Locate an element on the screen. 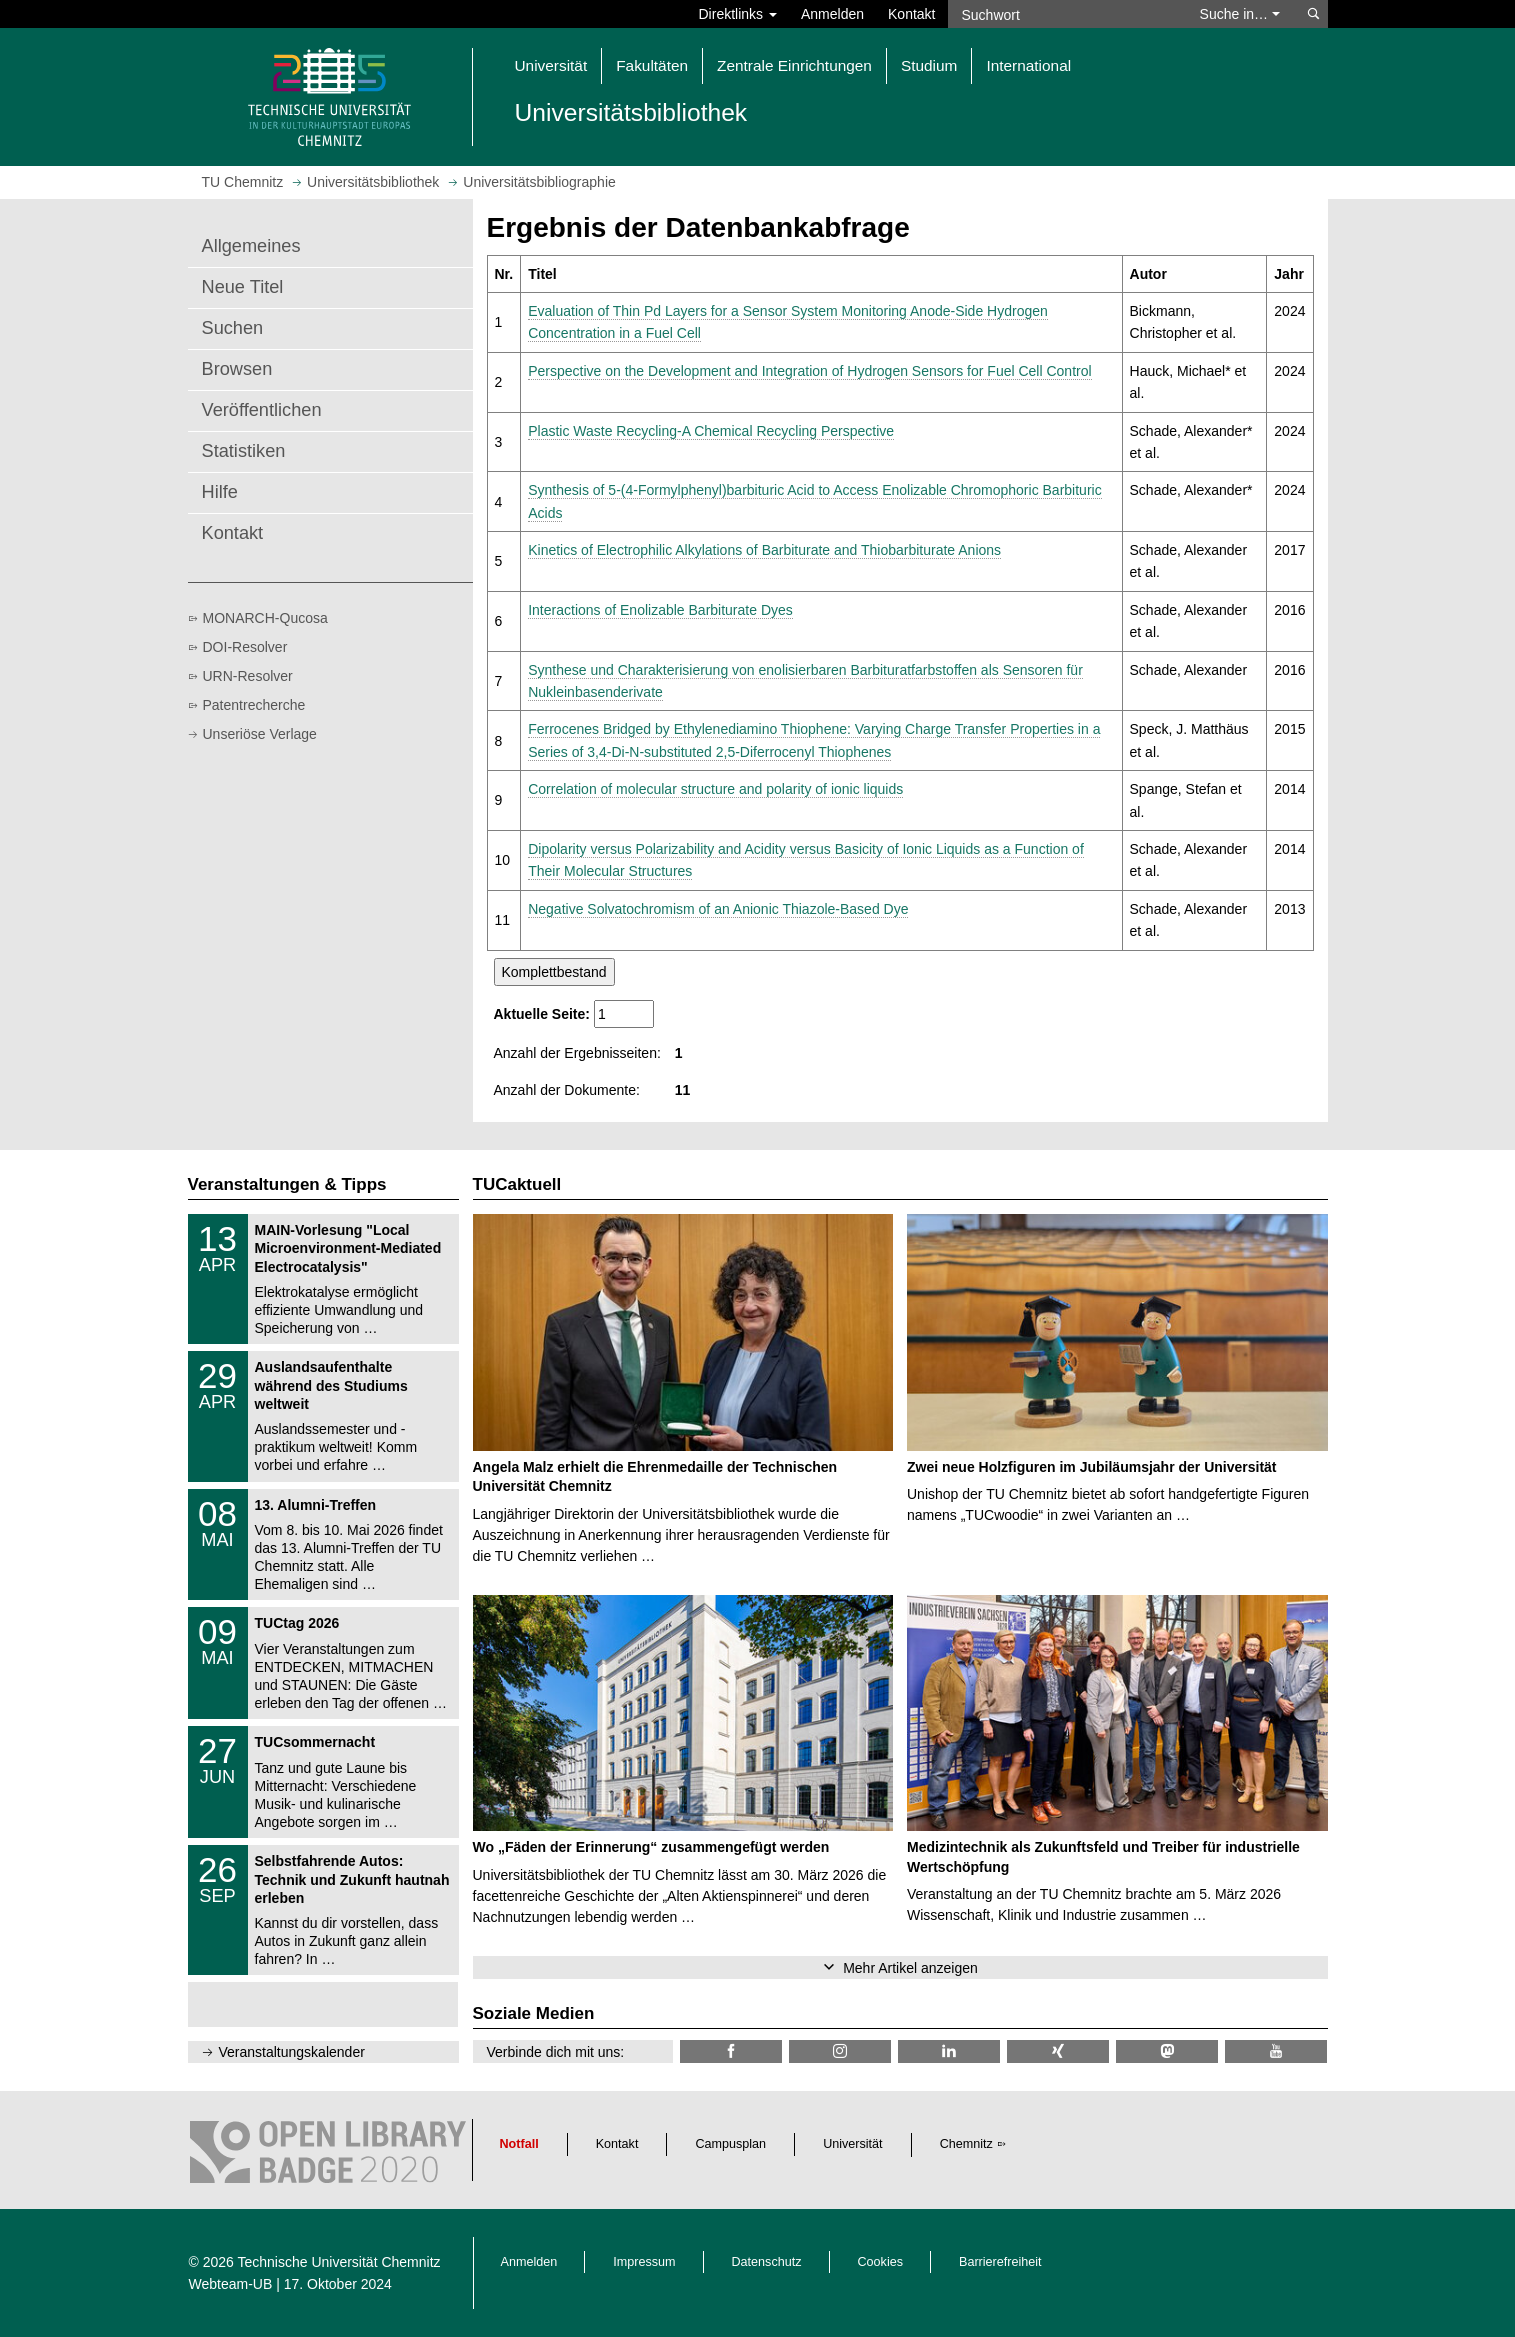 This screenshot has height=2337, width=1515. Cookies is located at coordinates (881, 2262).